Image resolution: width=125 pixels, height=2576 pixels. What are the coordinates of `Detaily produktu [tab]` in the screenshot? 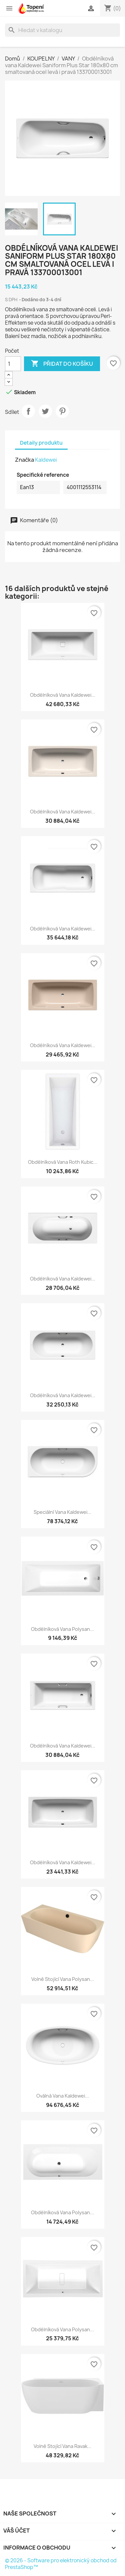 It's located at (41, 442).